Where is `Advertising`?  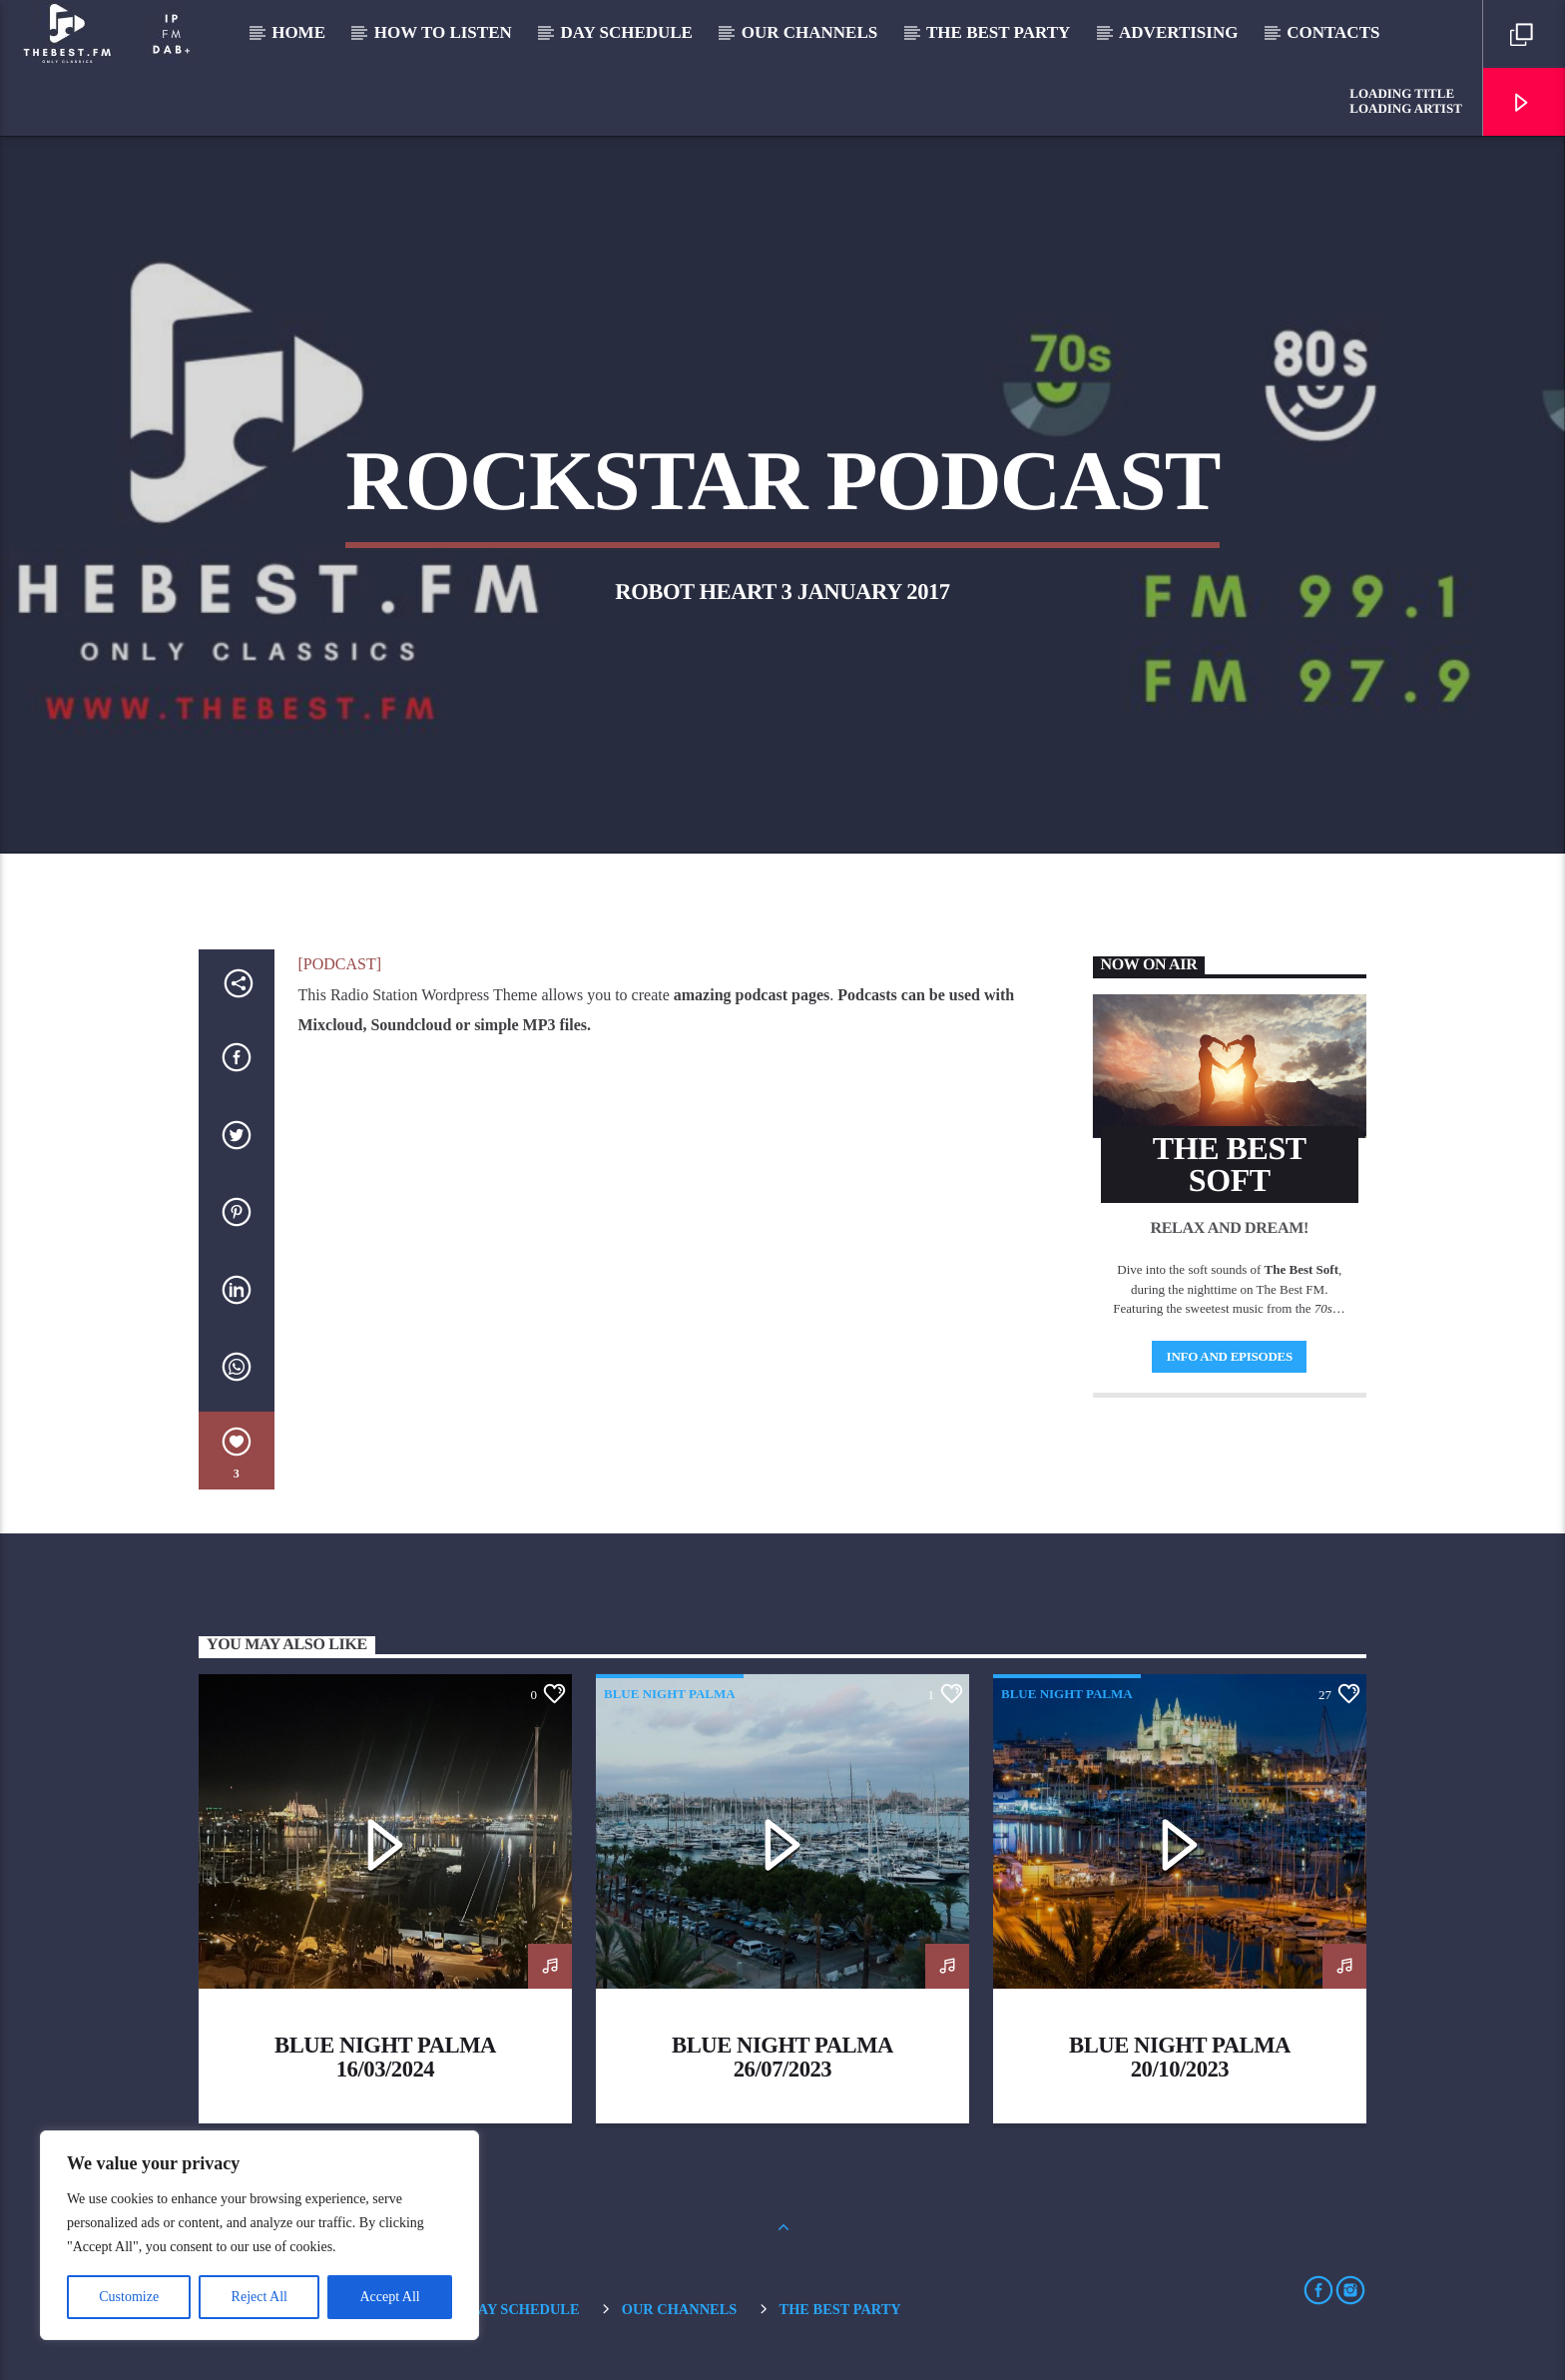
Advertising is located at coordinates (1178, 32).